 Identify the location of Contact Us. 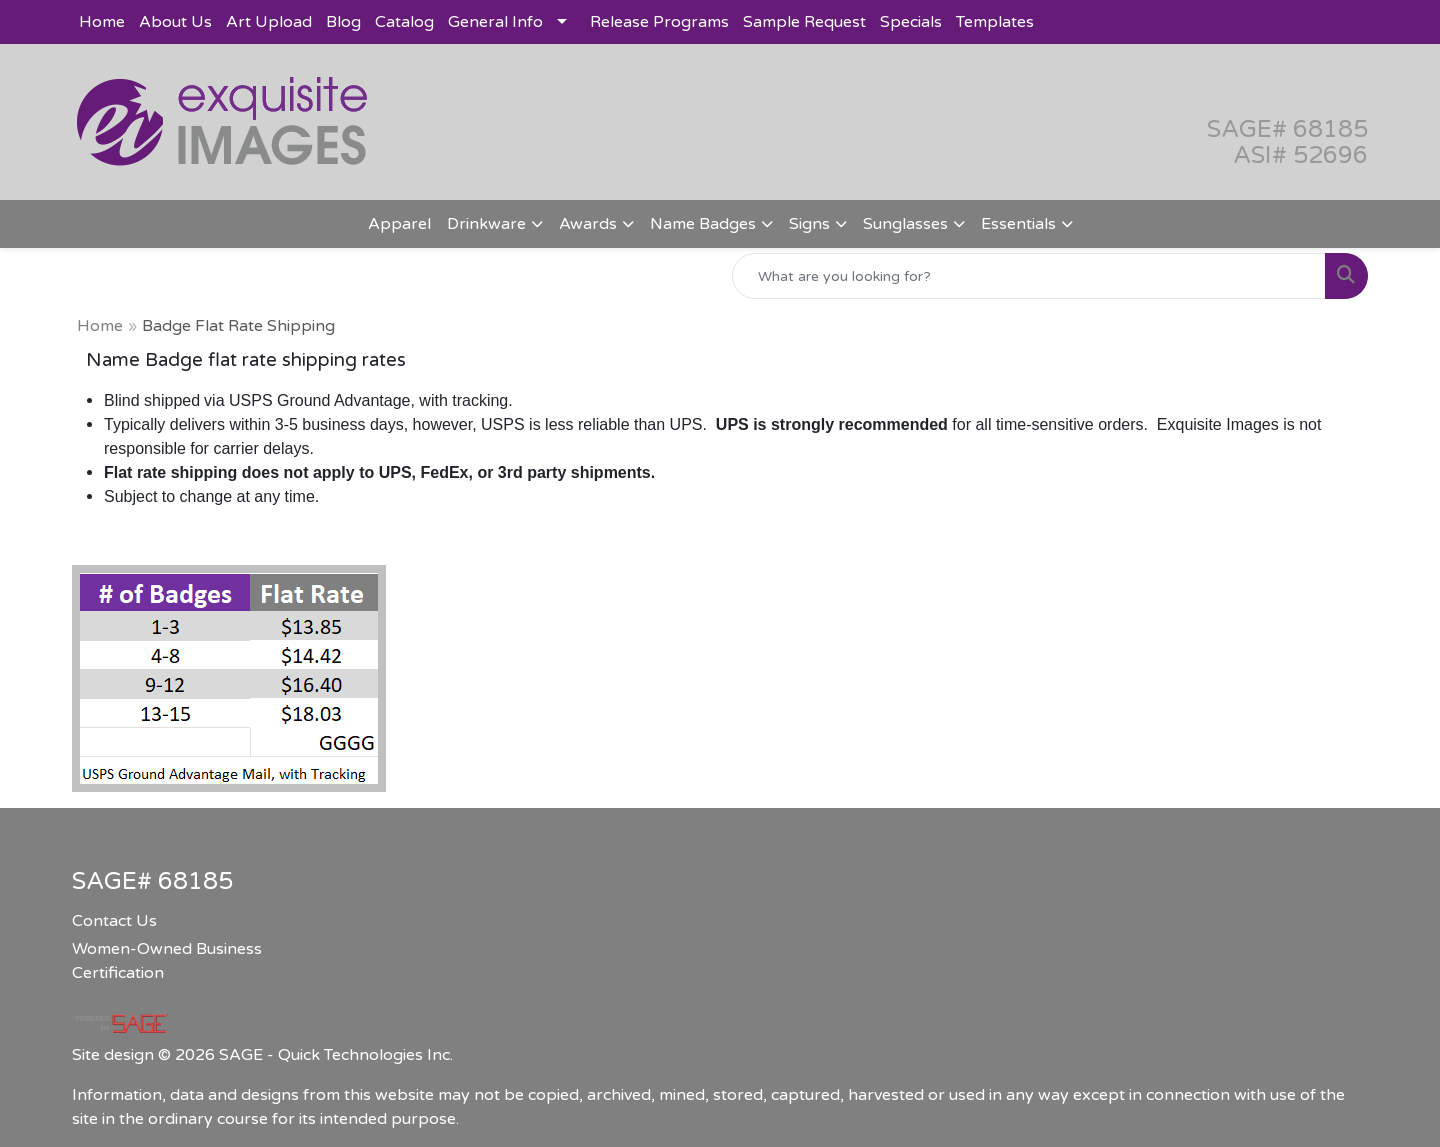
(114, 921).